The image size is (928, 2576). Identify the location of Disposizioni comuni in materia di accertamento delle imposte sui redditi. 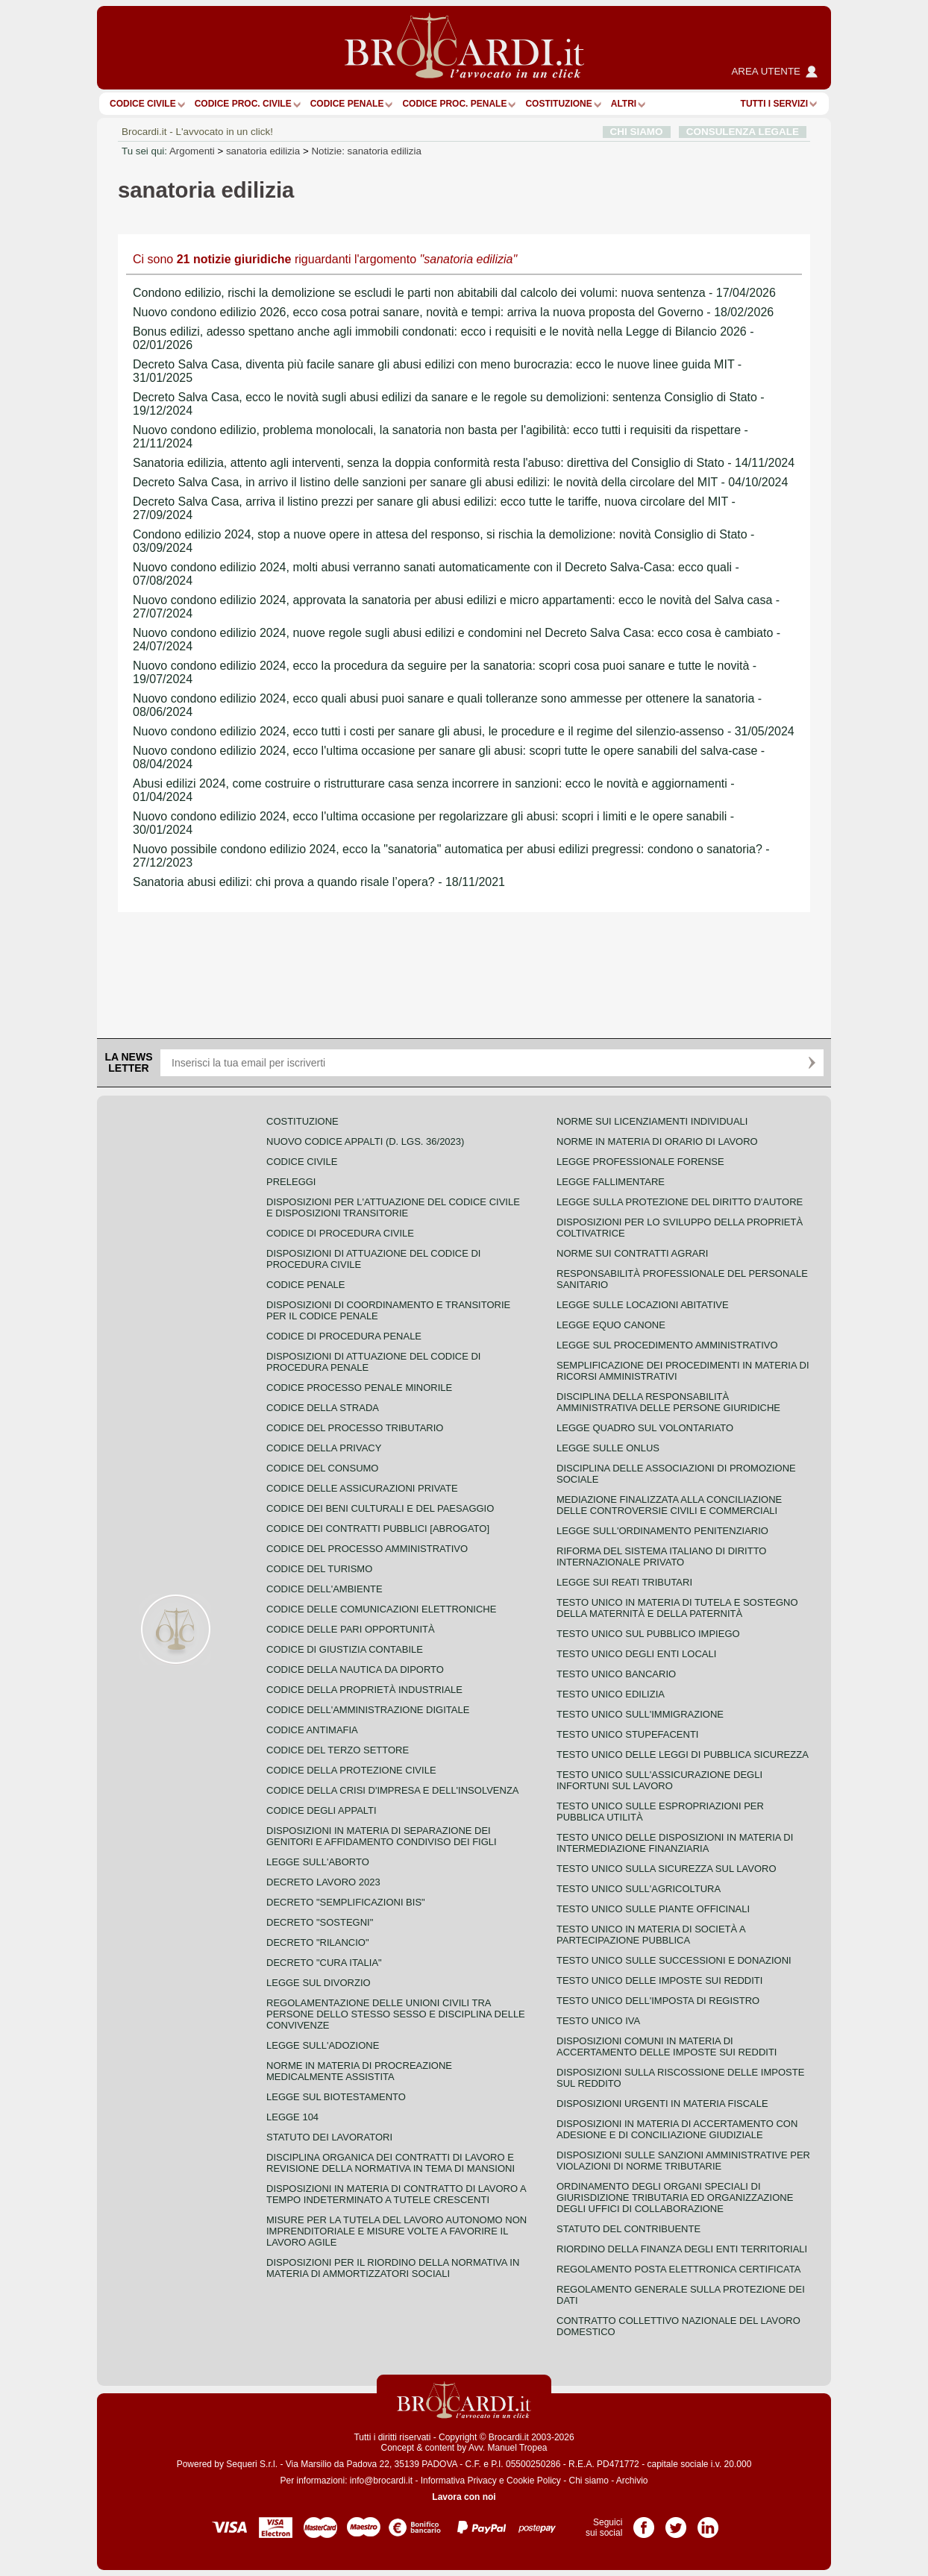
(667, 2046).